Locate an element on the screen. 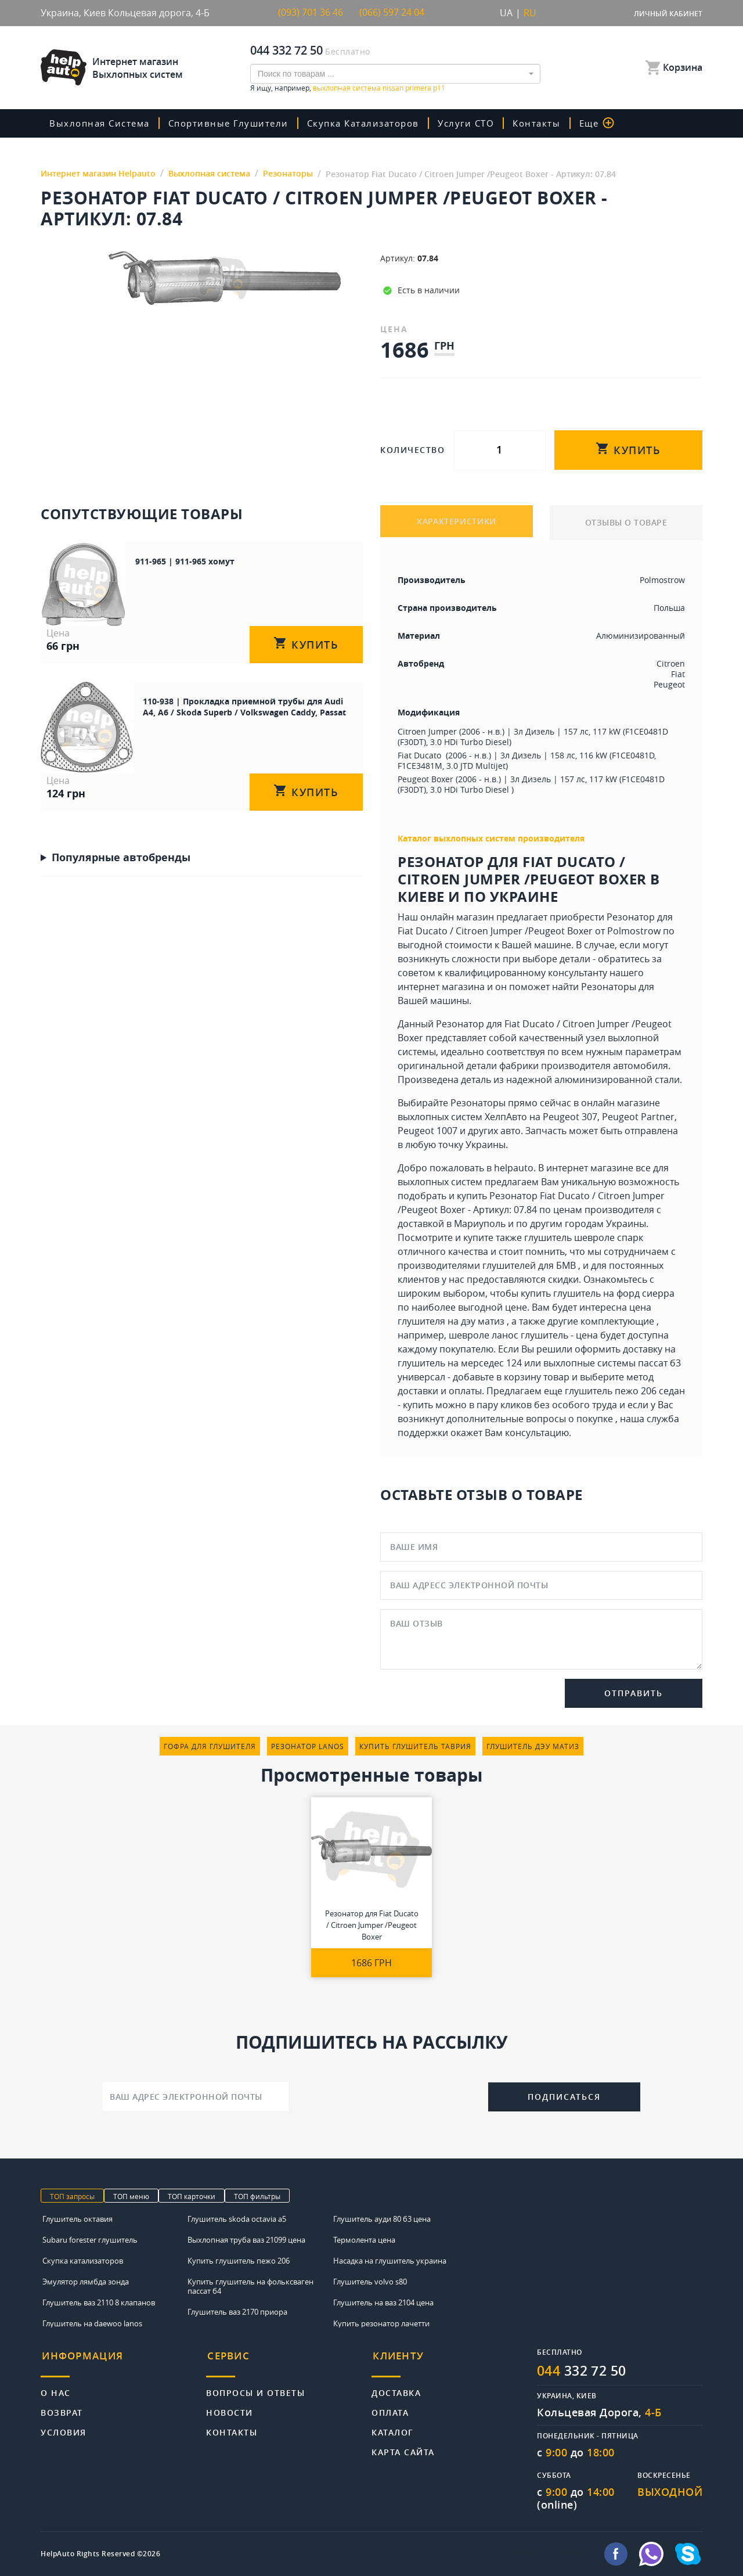 The image size is (743, 2576). Peugeot 307 is located at coordinates (570, 1116).